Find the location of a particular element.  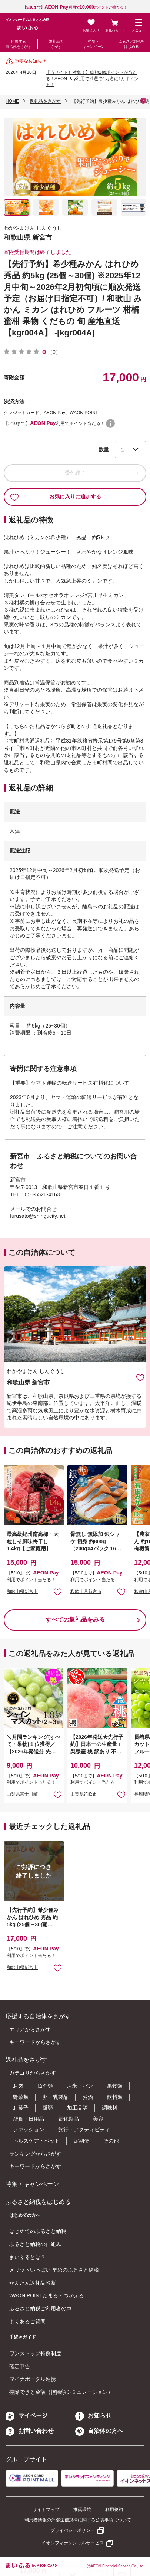

加工品等 is located at coordinates (77, 2108).